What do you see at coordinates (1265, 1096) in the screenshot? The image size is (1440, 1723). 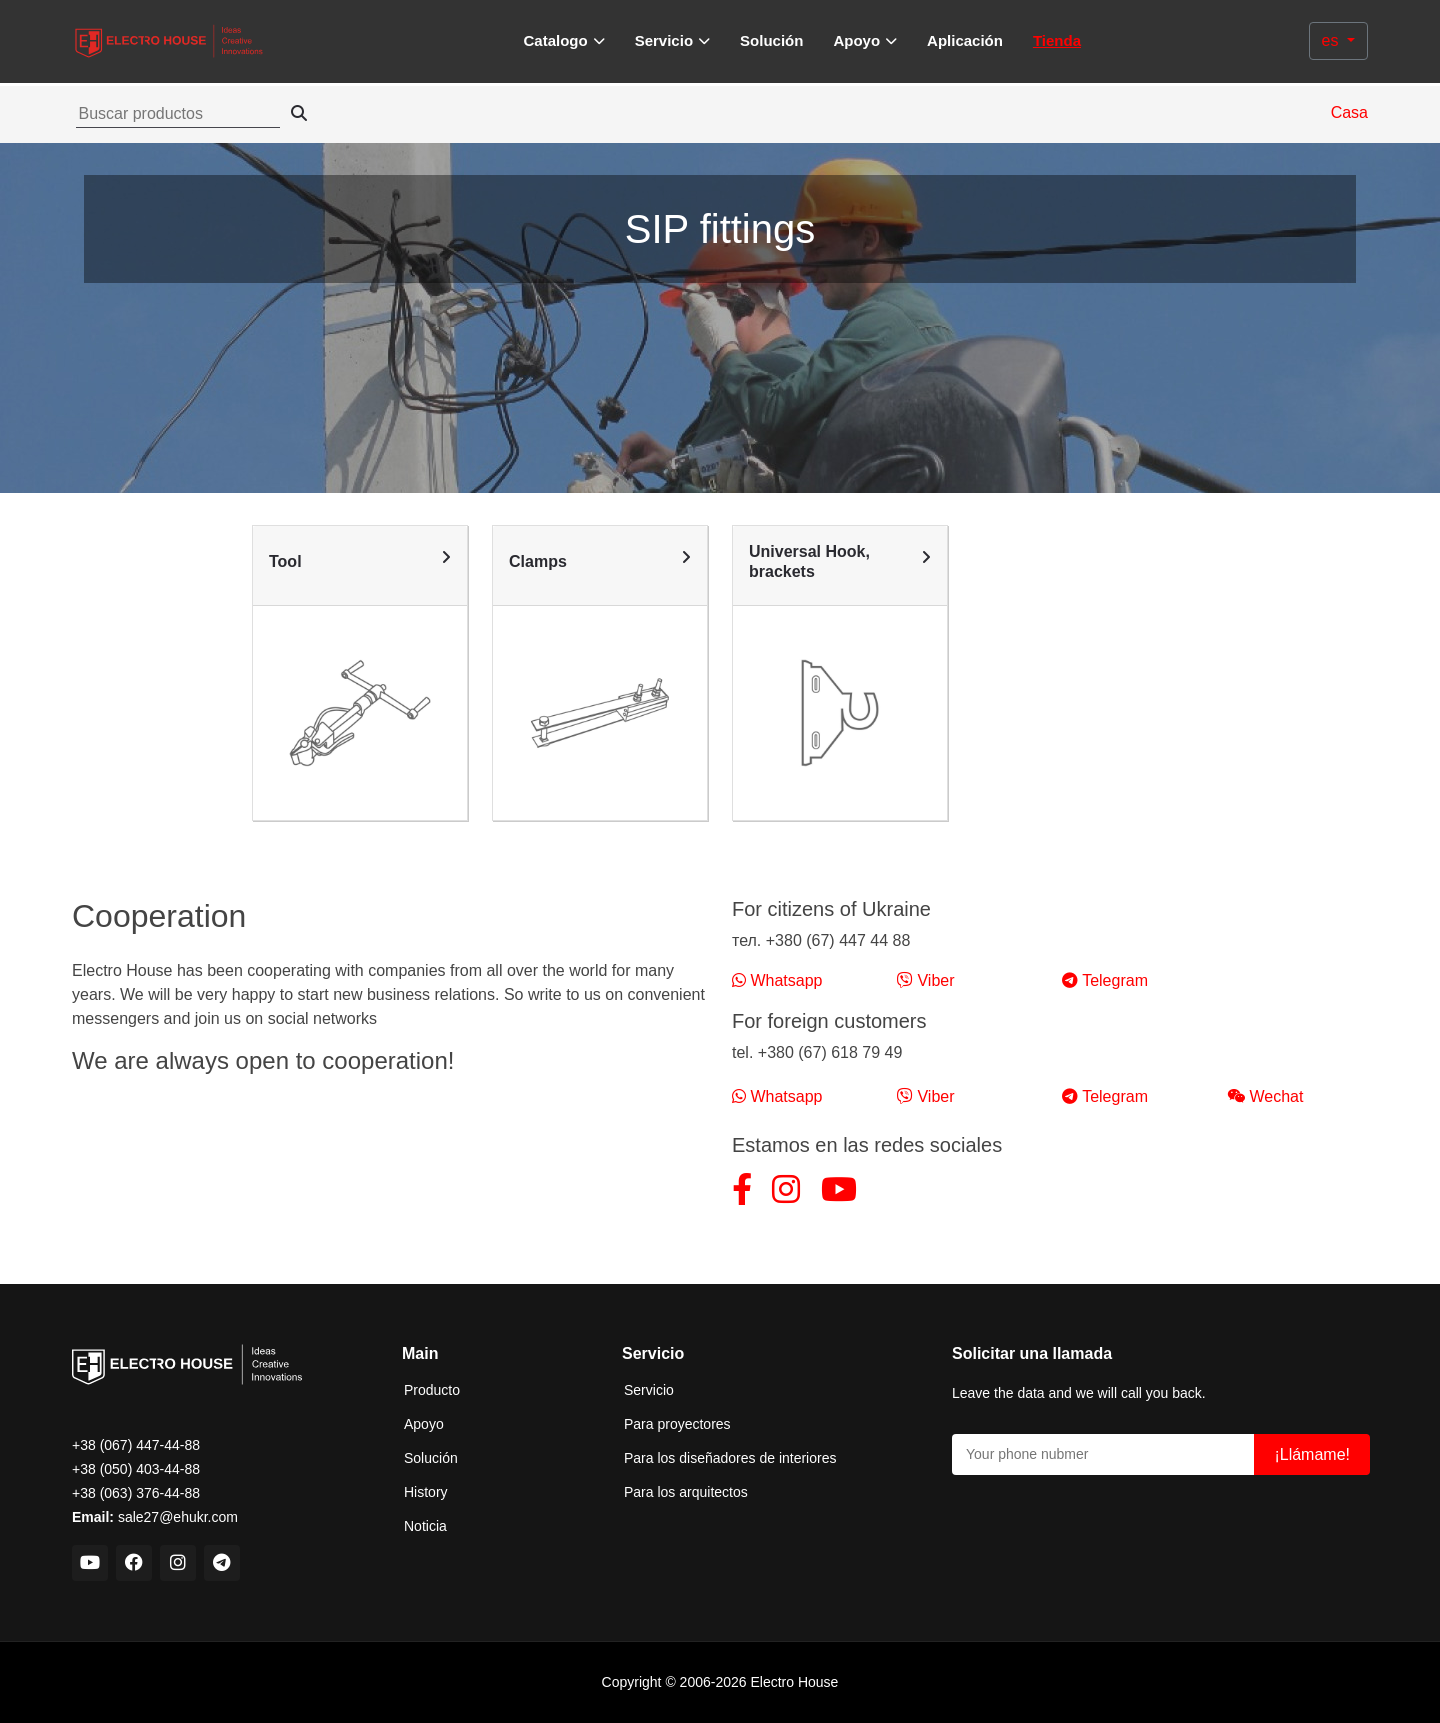 I see `Wechat` at bounding box center [1265, 1096].